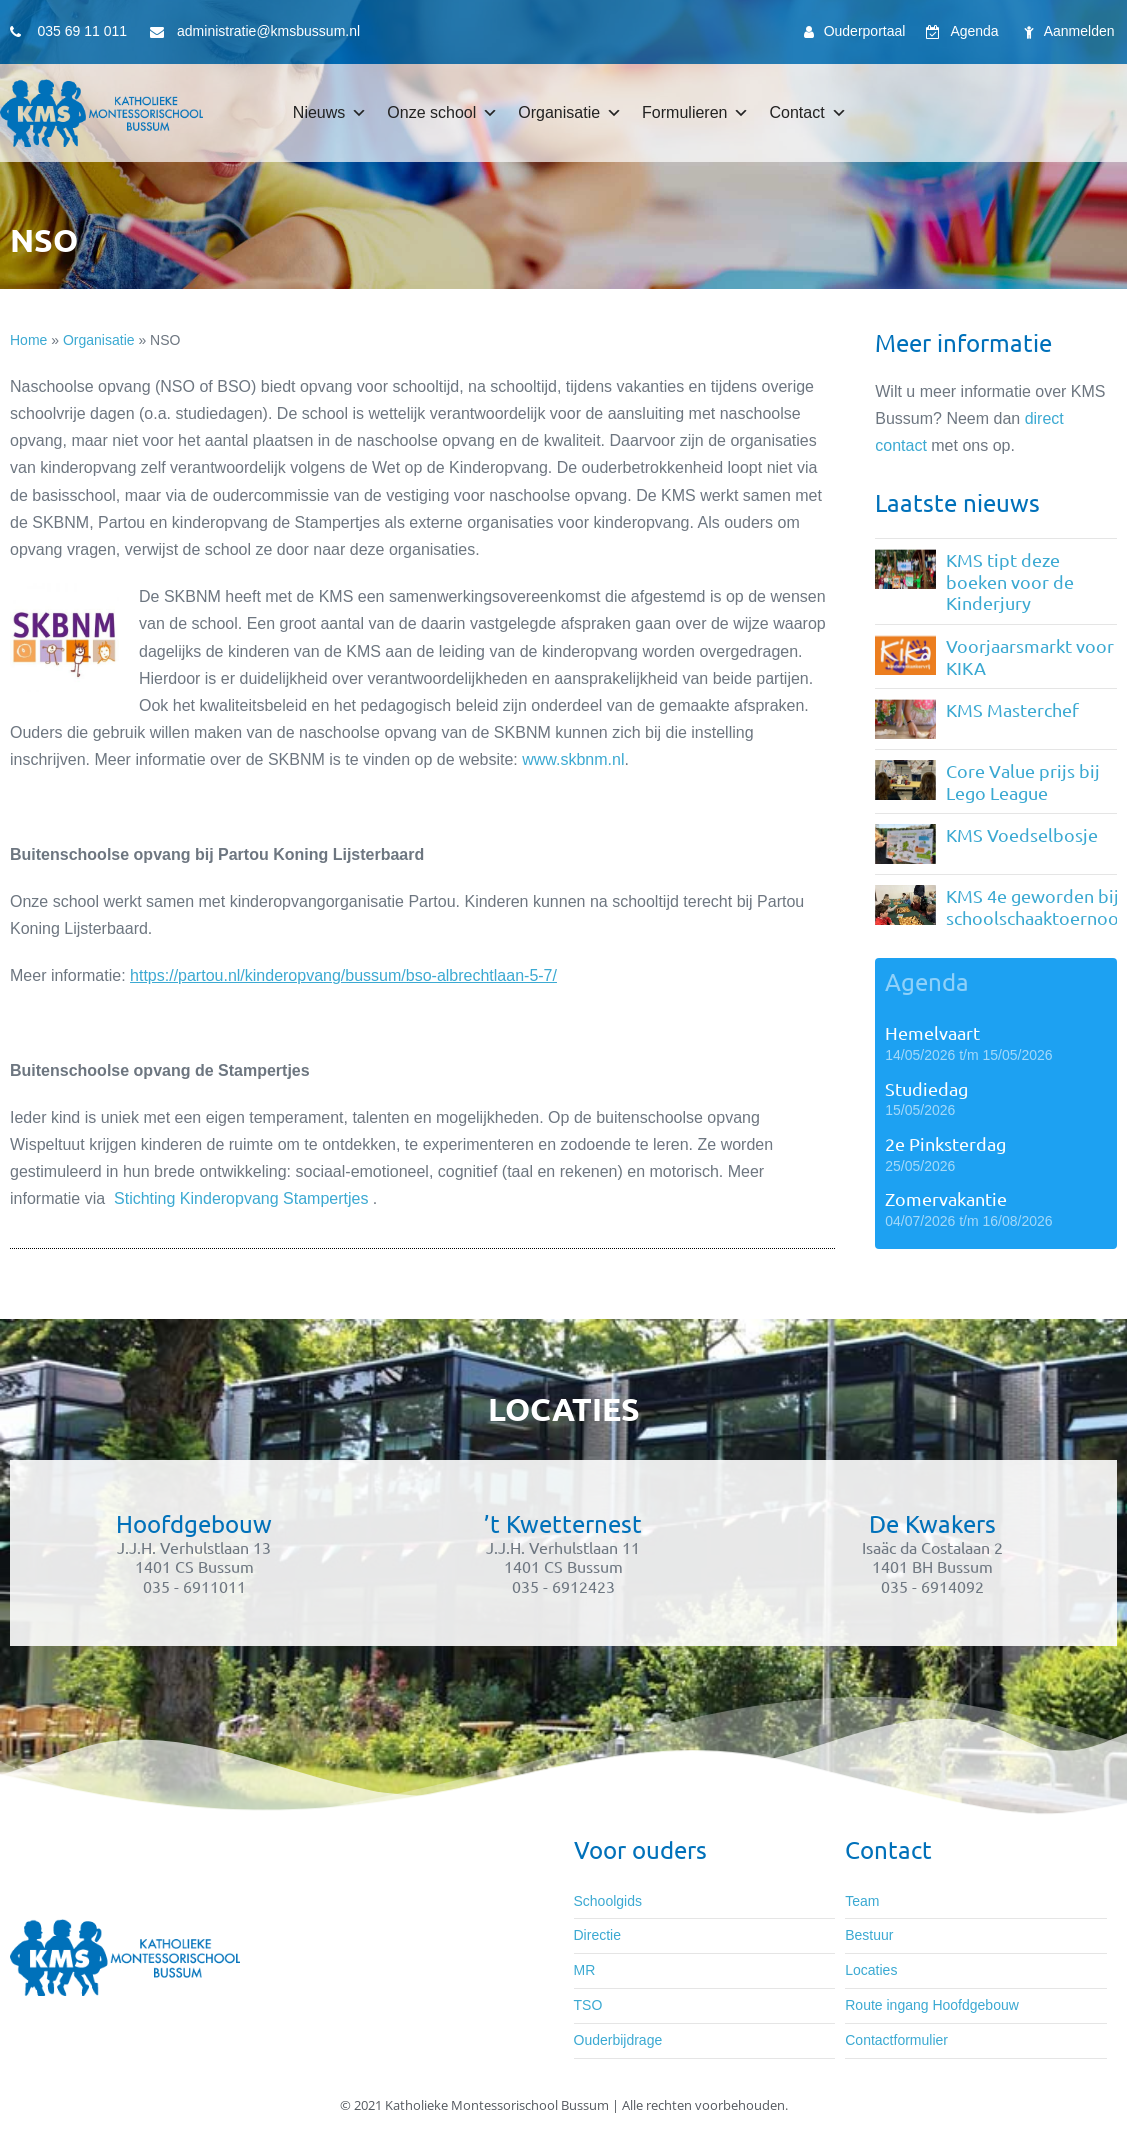 This screenshot has height=2152, width=1127. Describe the element at coordinates (1035, 906) in the screenshot. I see `KMS 4e geworden bij schoolschaaktoernooi` at that location.